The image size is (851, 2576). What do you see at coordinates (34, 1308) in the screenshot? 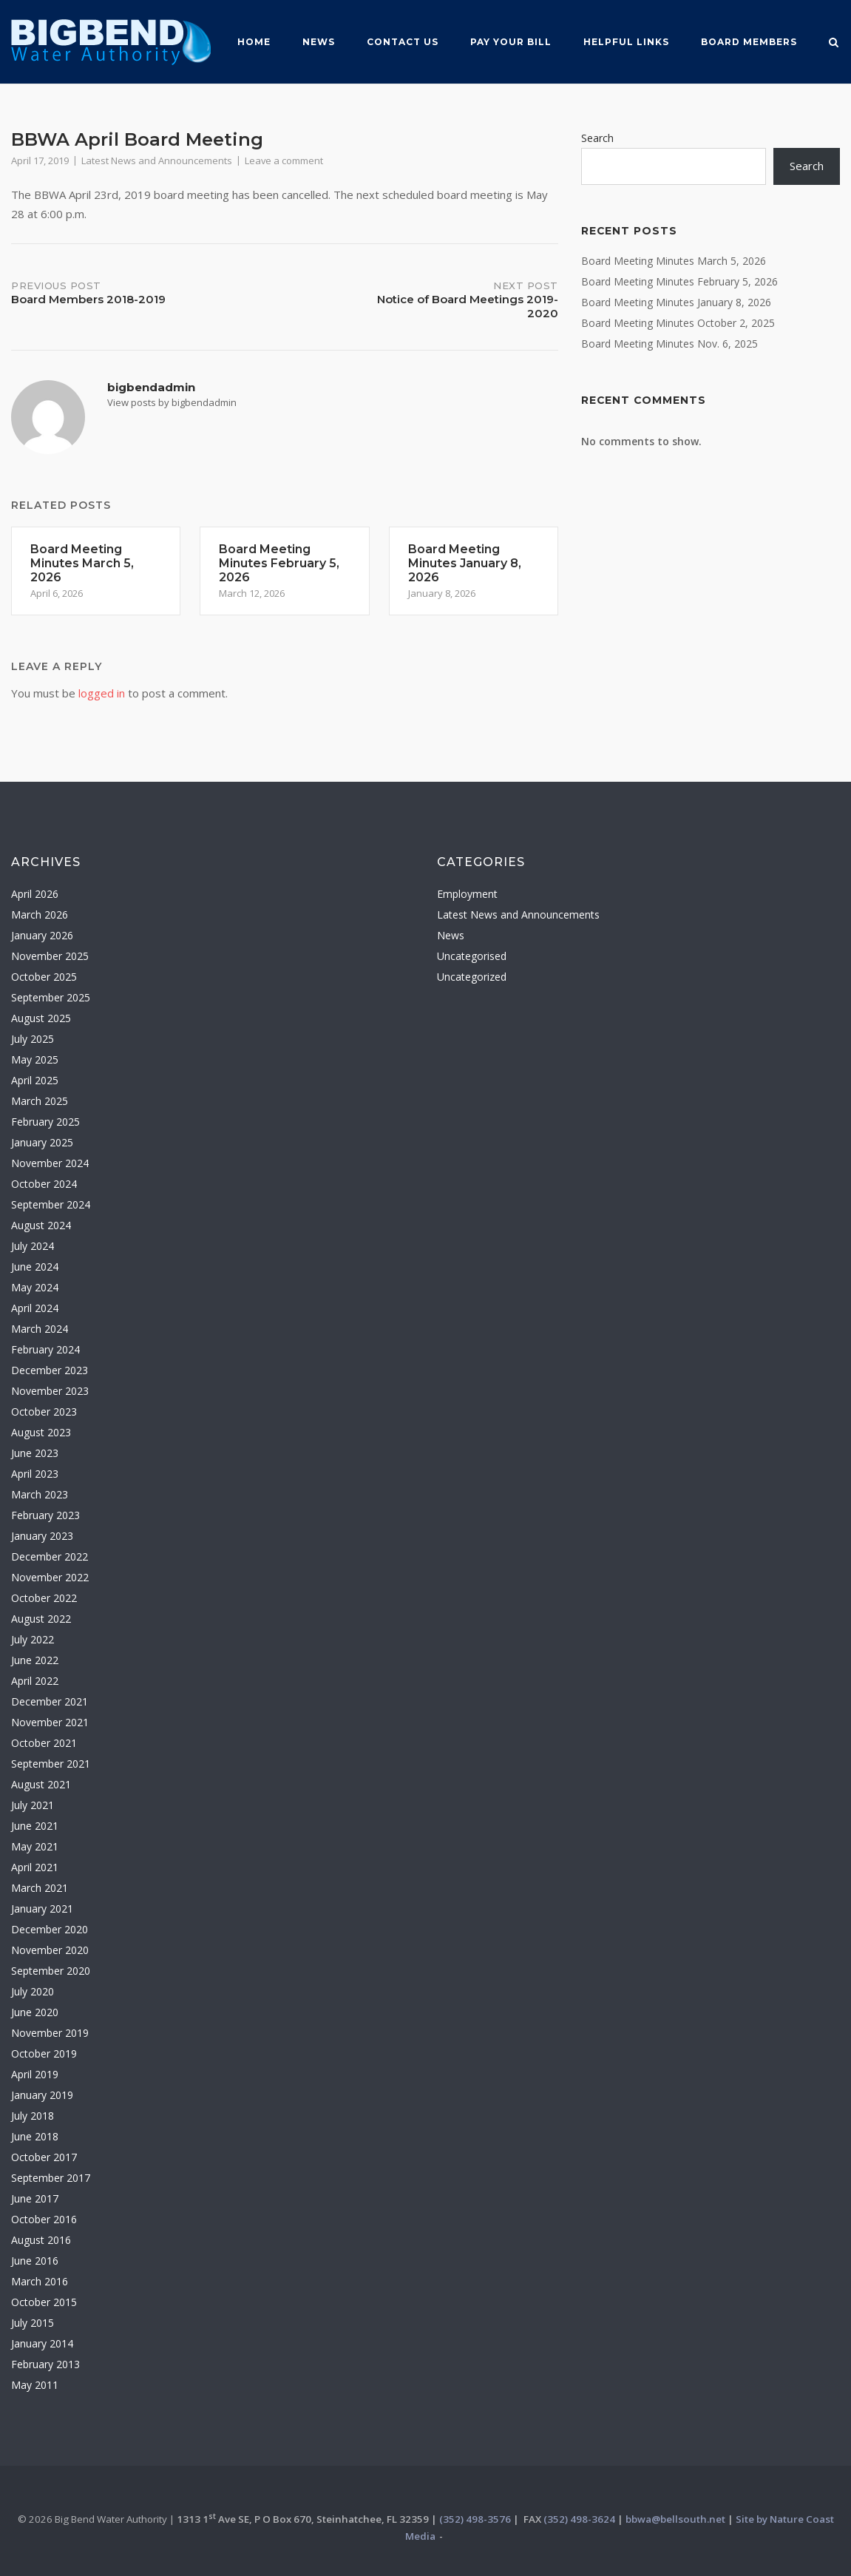
I see `April 2024` at bounding box center [34, 1308].